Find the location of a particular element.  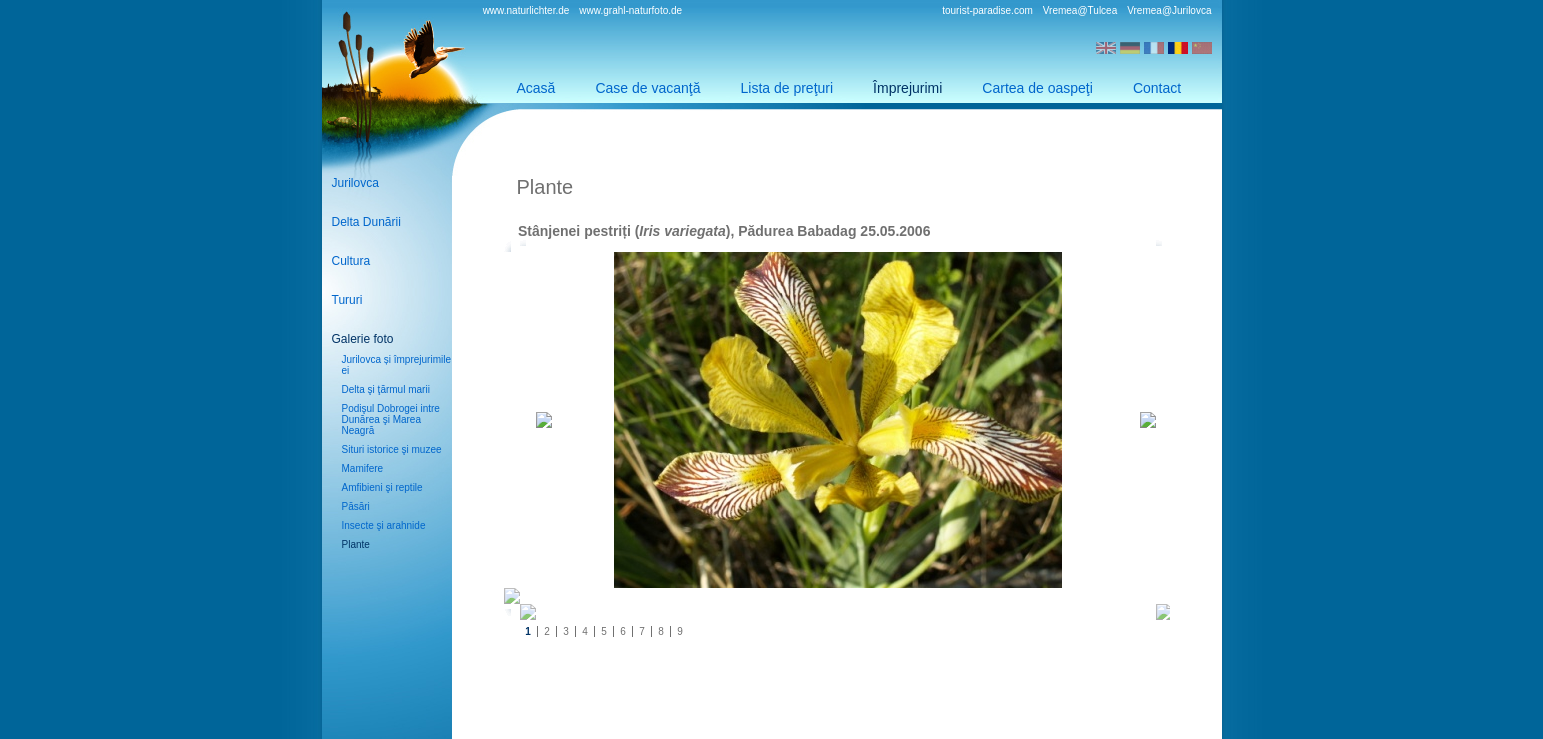

Contact is located at coordinates (1157, 88).